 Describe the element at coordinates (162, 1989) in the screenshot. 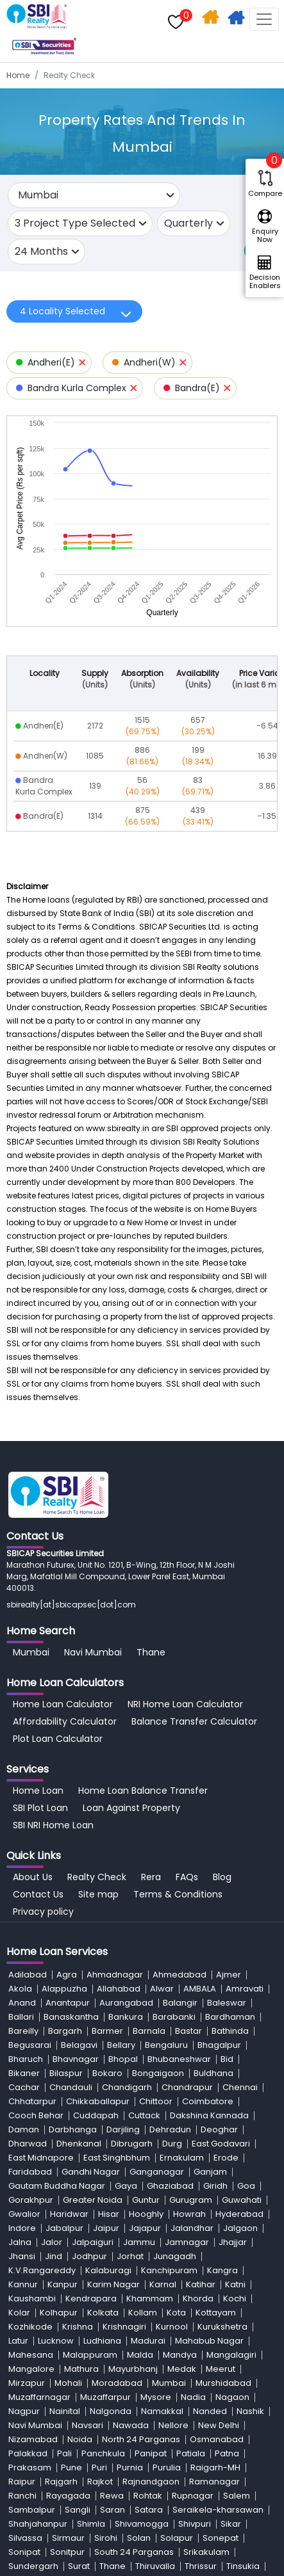

I see `Alwar` at that location.